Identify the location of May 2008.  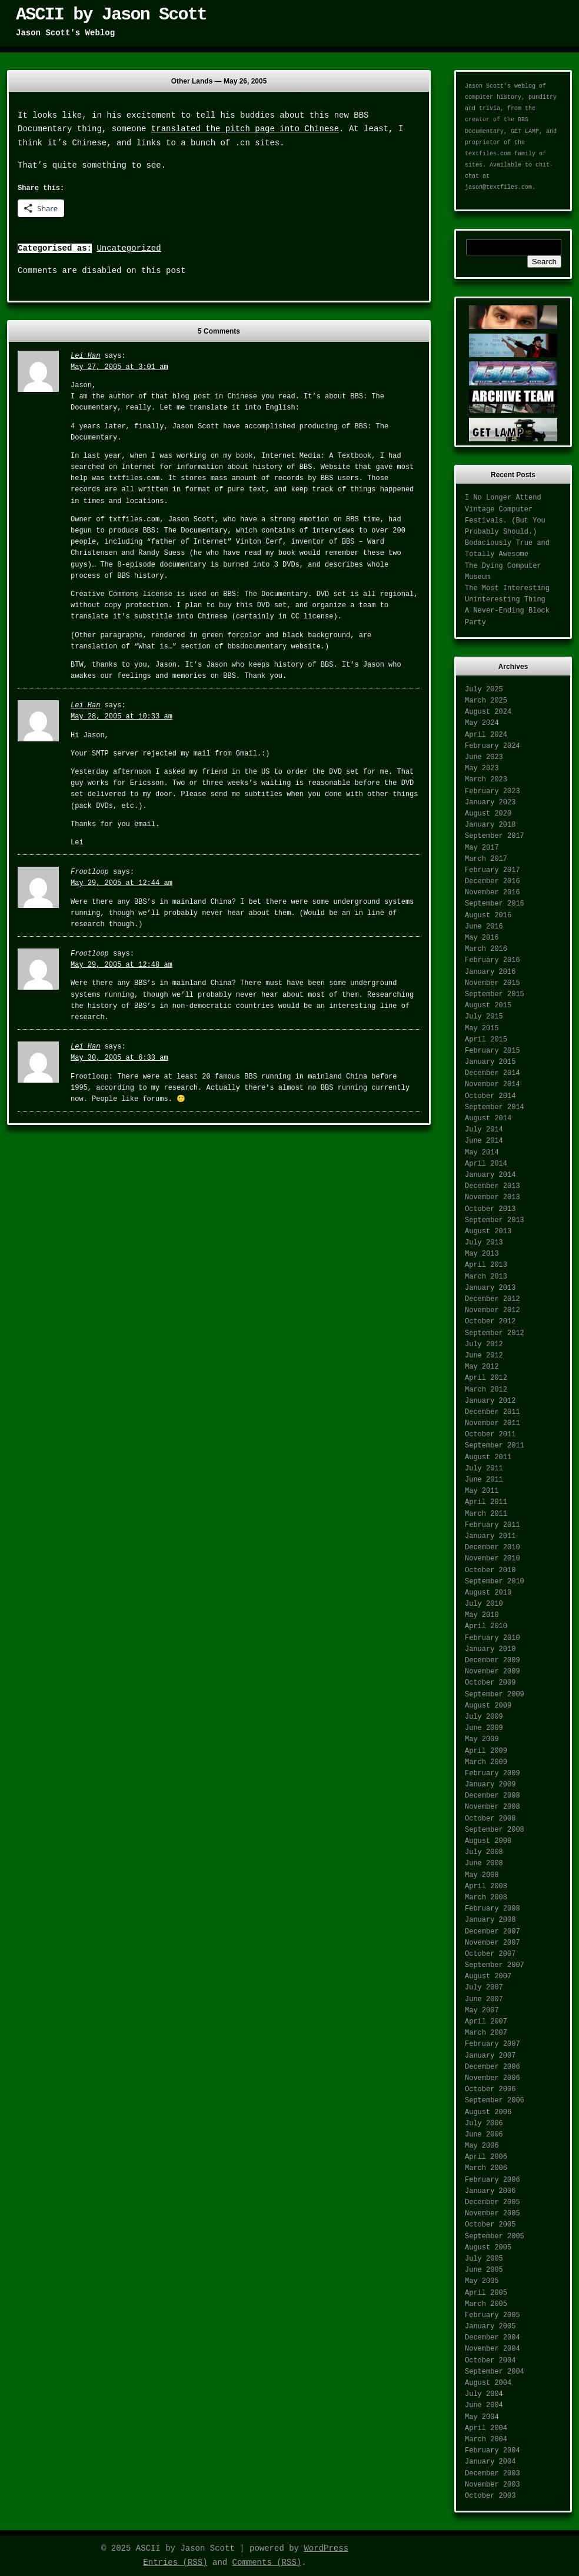
(482, 1875).